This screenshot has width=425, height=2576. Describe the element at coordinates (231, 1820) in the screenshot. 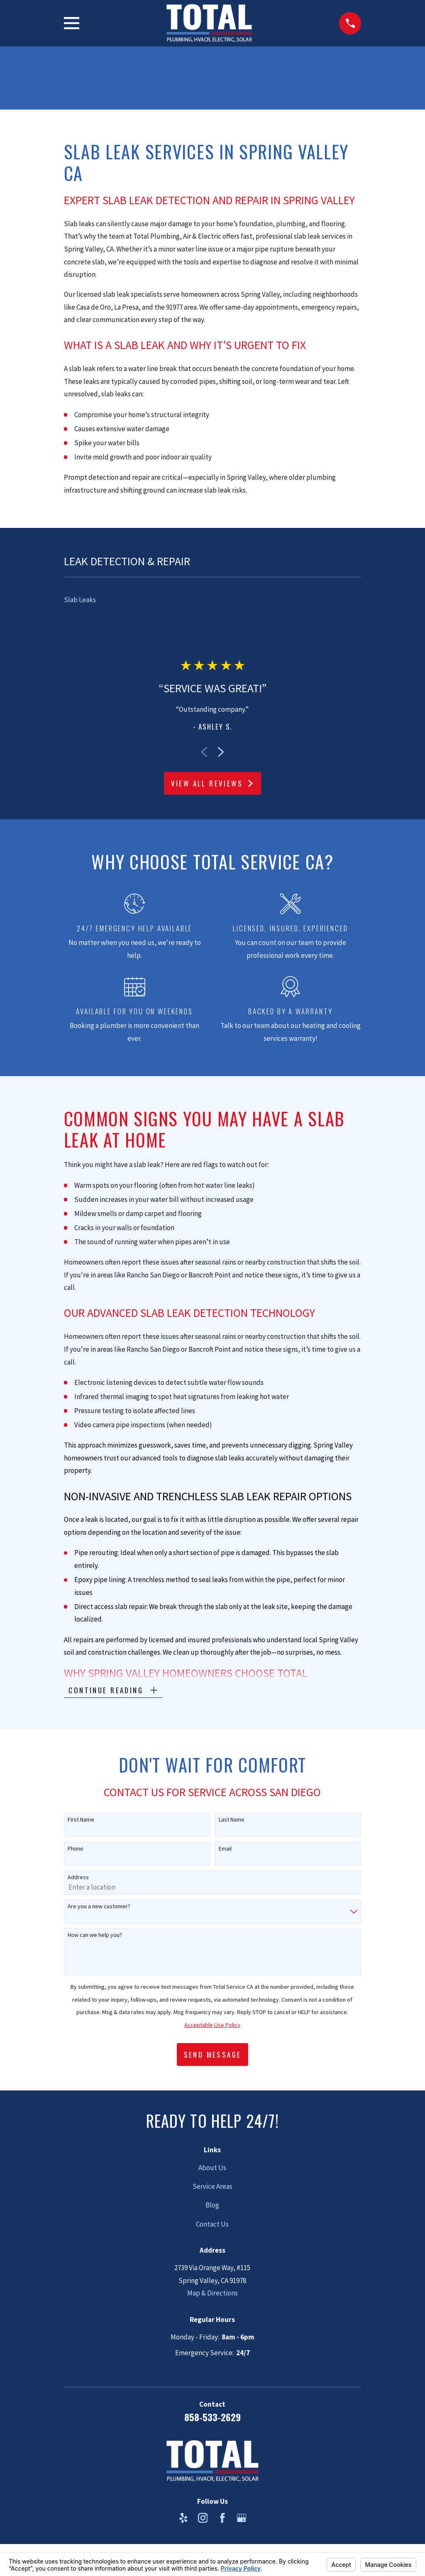

I see `Last Name` at that location.